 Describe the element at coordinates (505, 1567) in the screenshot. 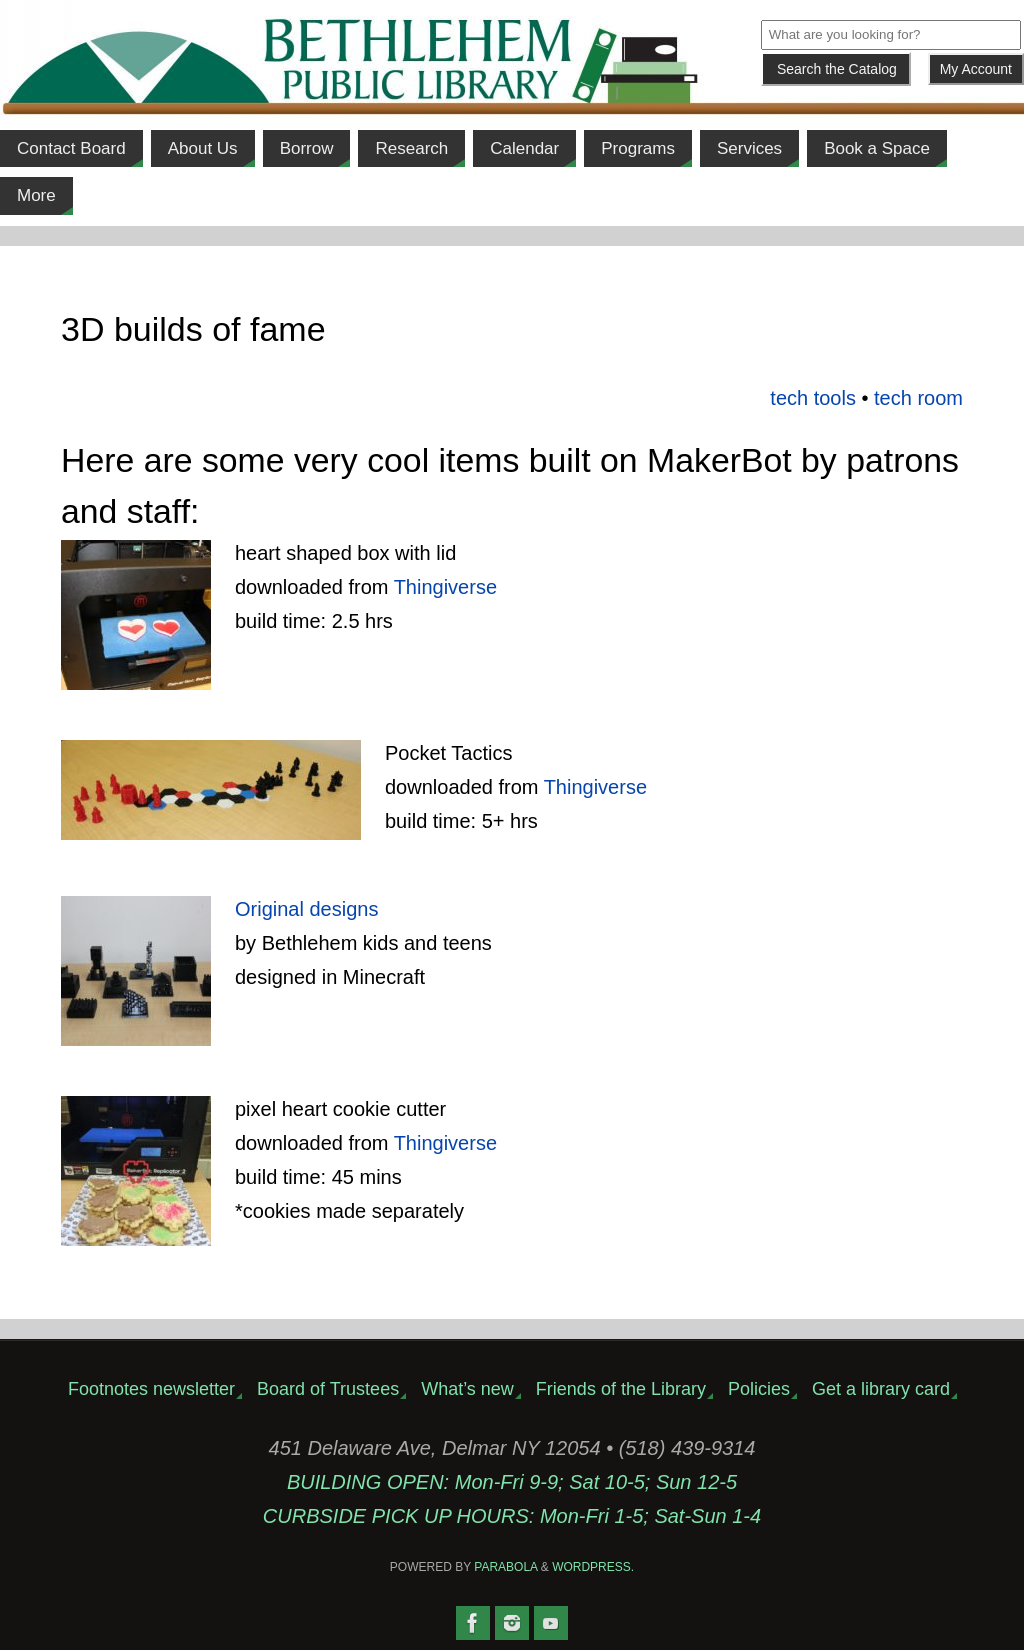

I see `Parabola` at that location.